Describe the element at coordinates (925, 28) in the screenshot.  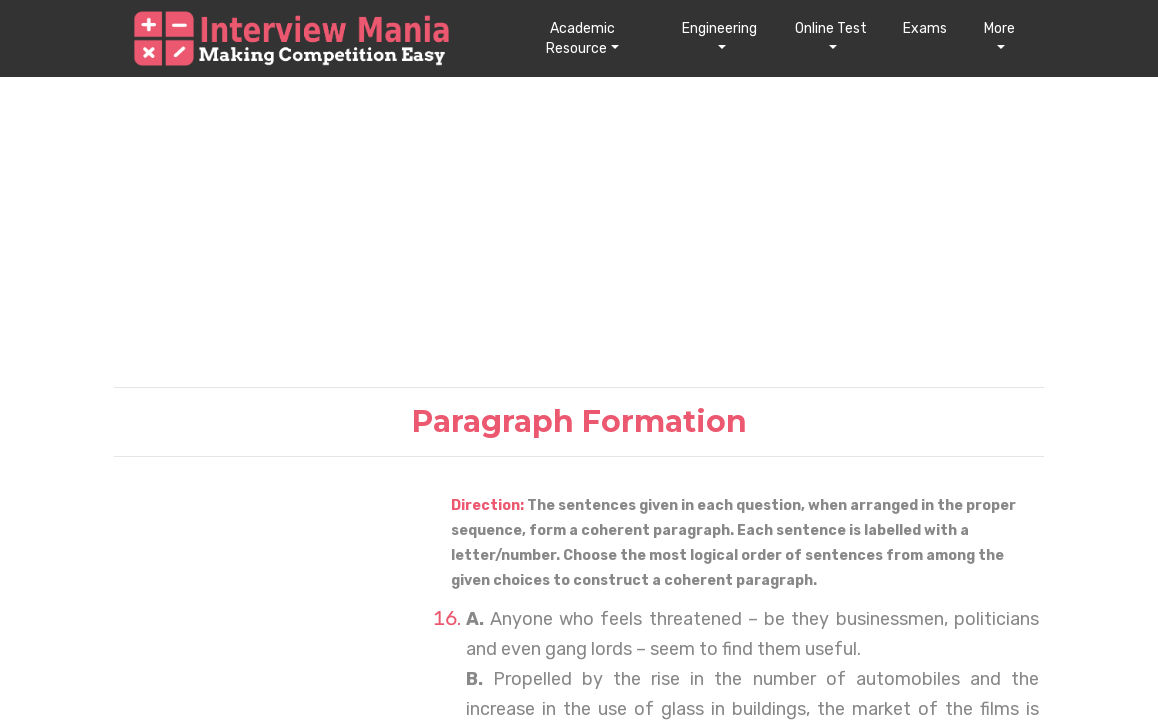
I see `Exams` at that location.